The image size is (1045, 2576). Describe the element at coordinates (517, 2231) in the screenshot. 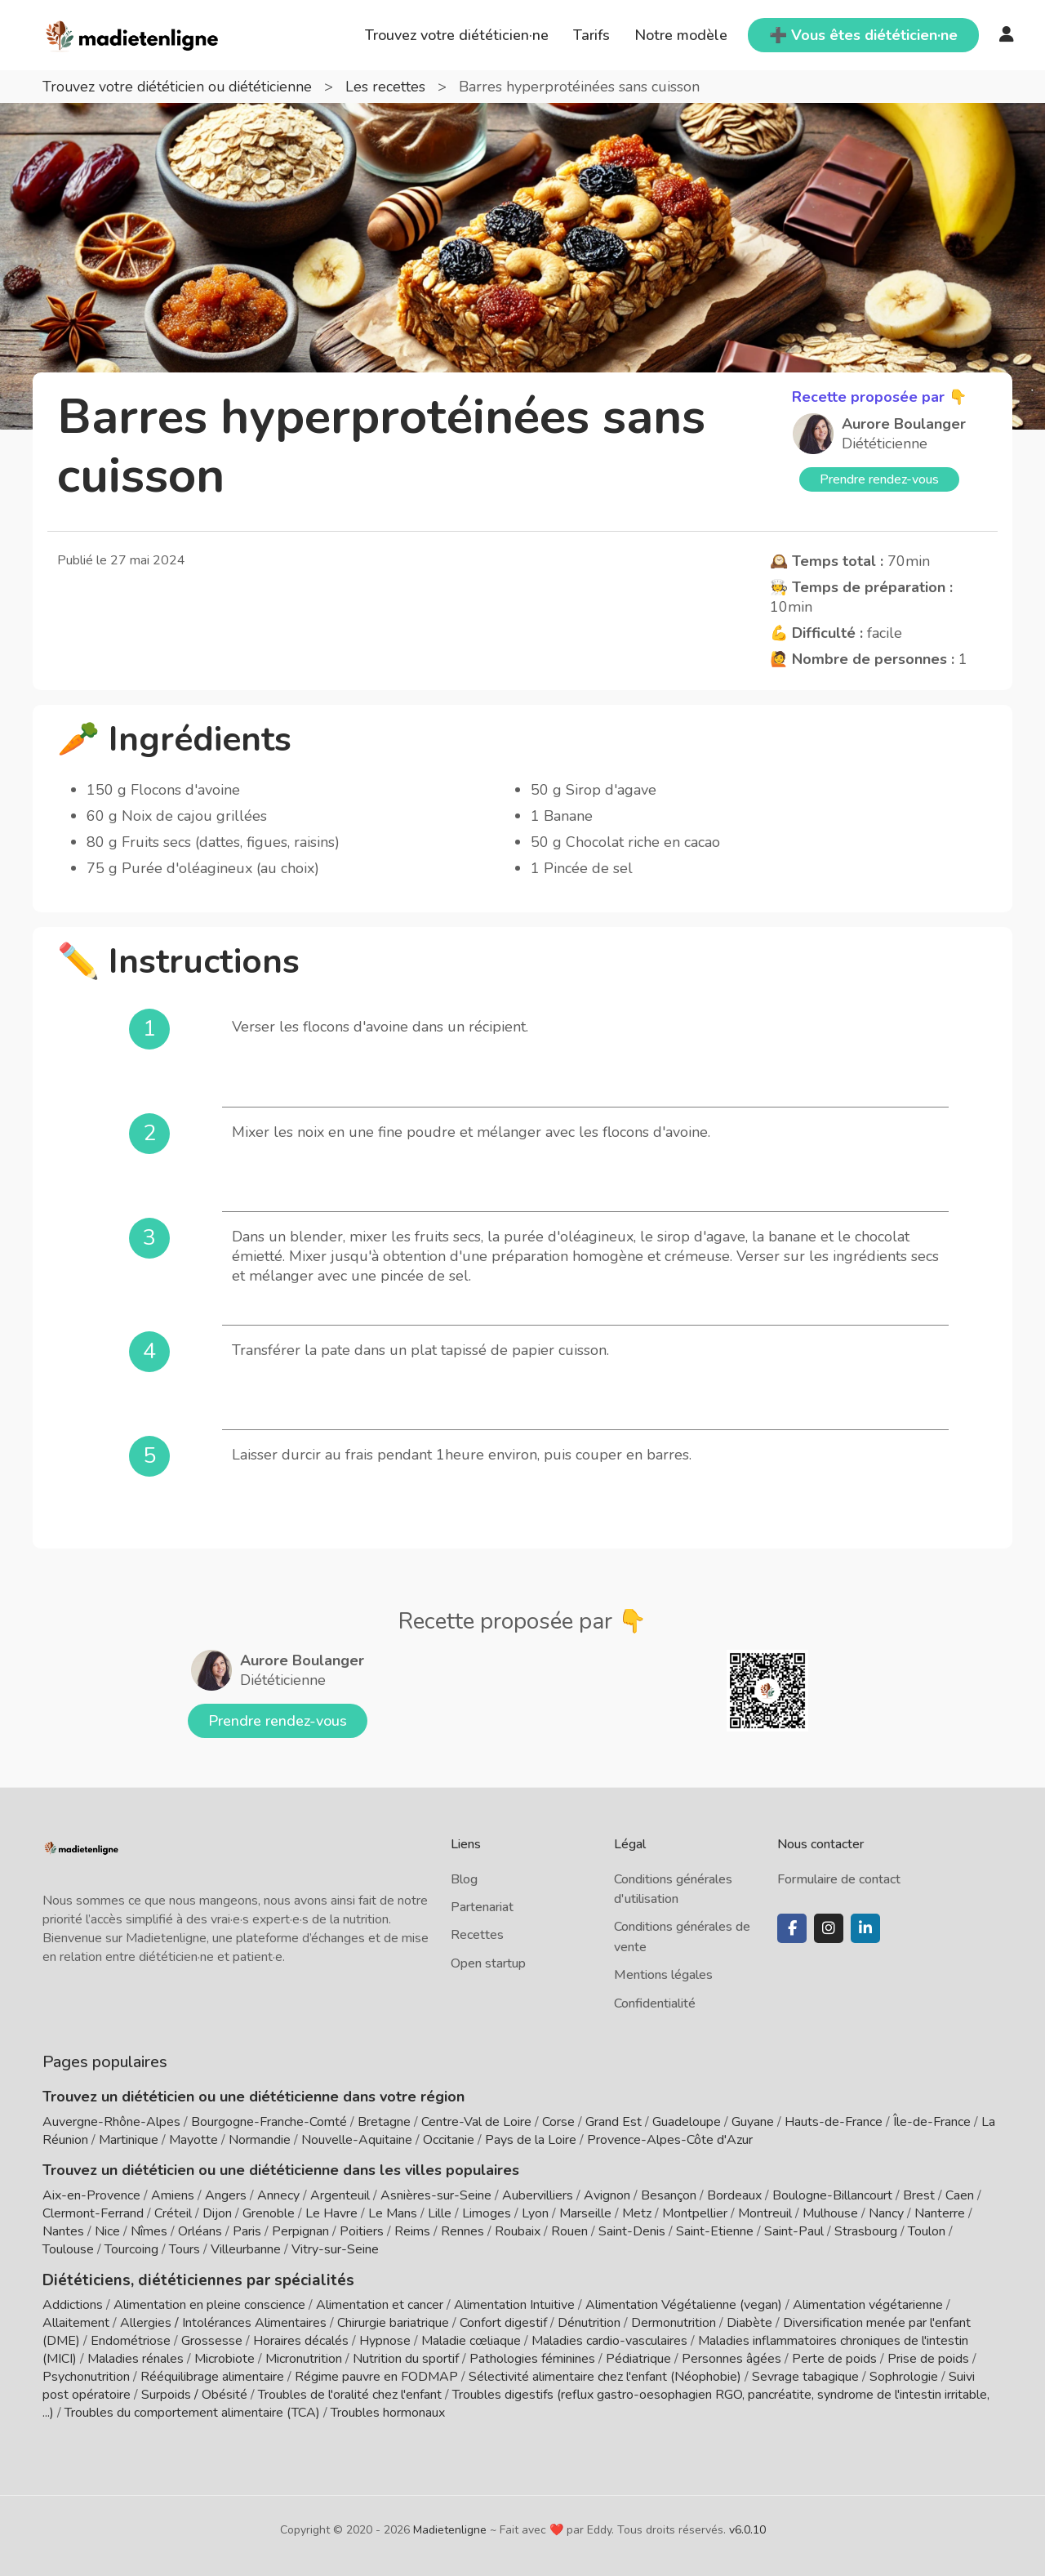

I see `Roubaix` at that location.